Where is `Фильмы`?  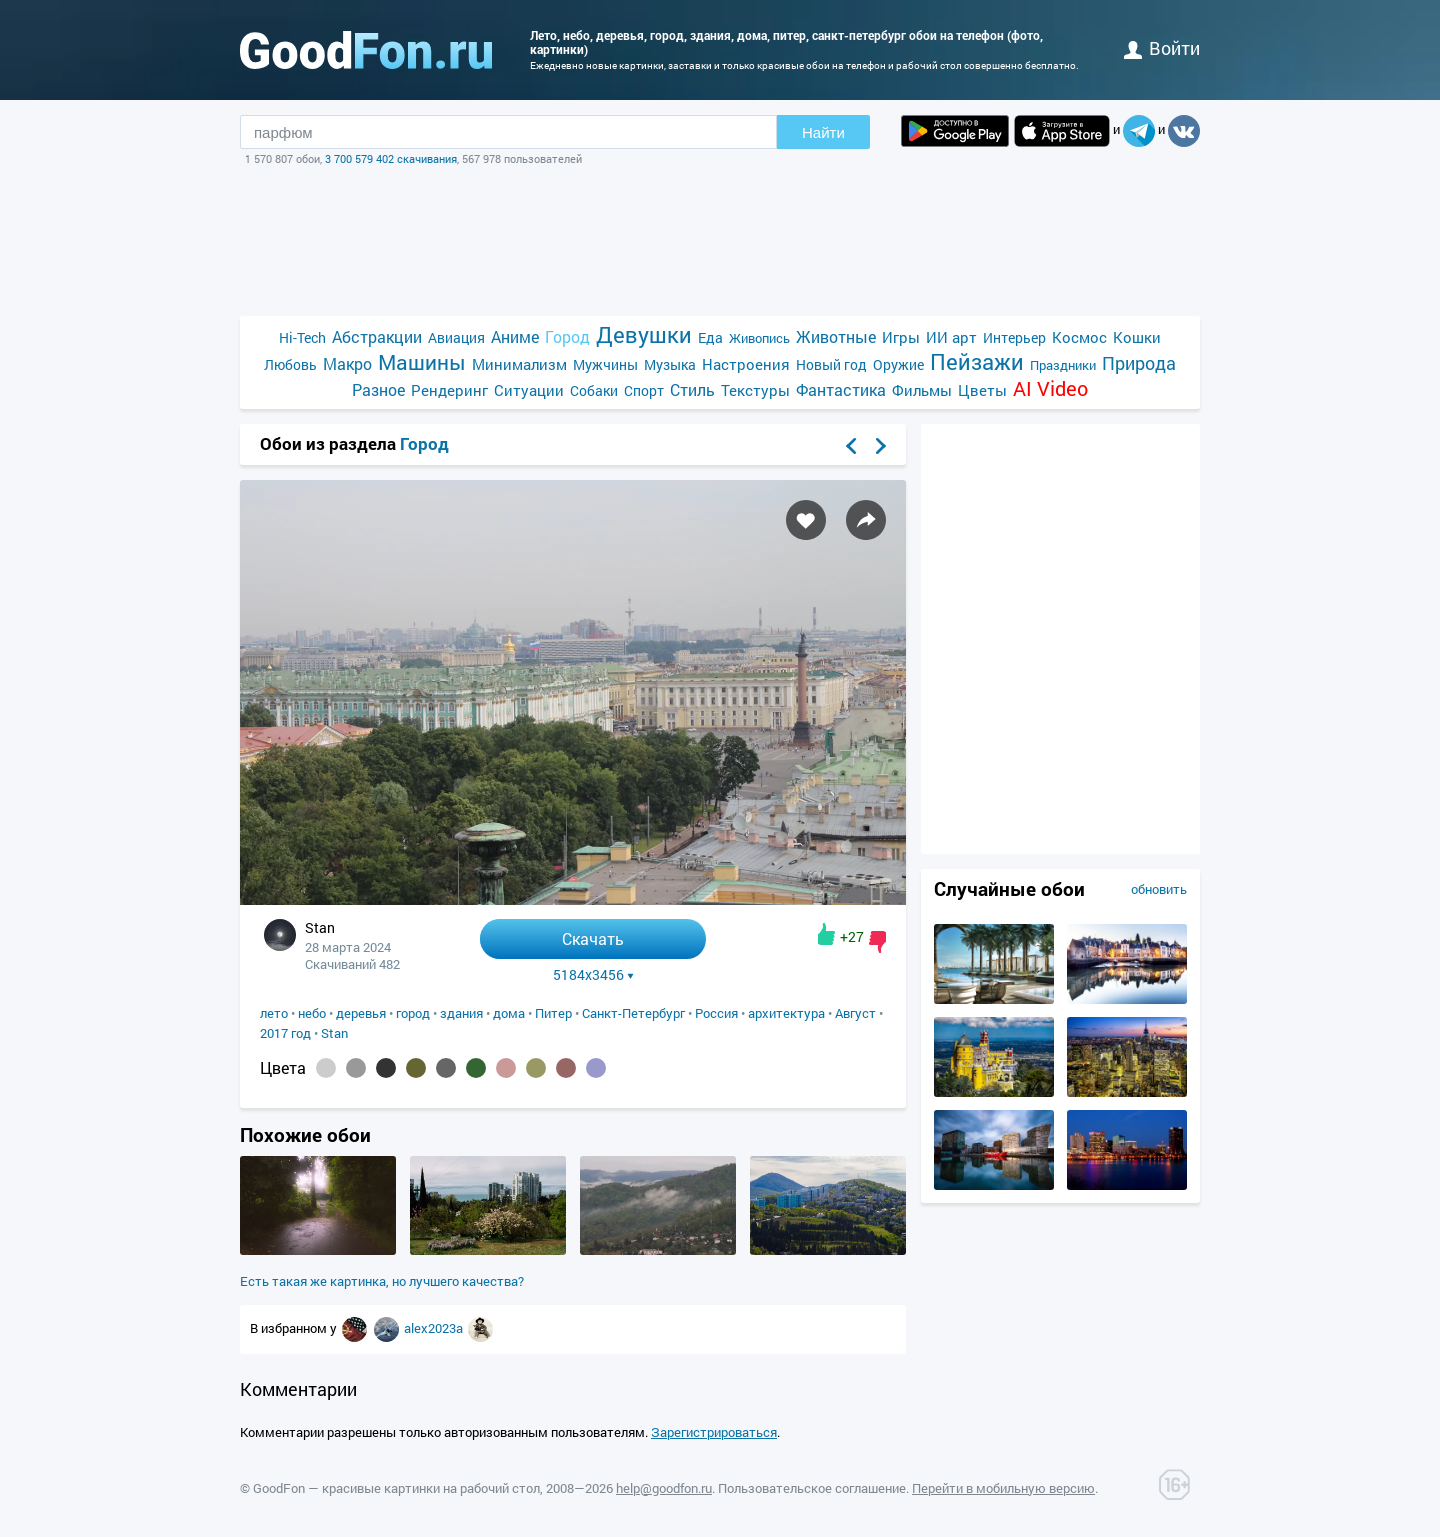
Фильмы is located at coordinates (922, 390).